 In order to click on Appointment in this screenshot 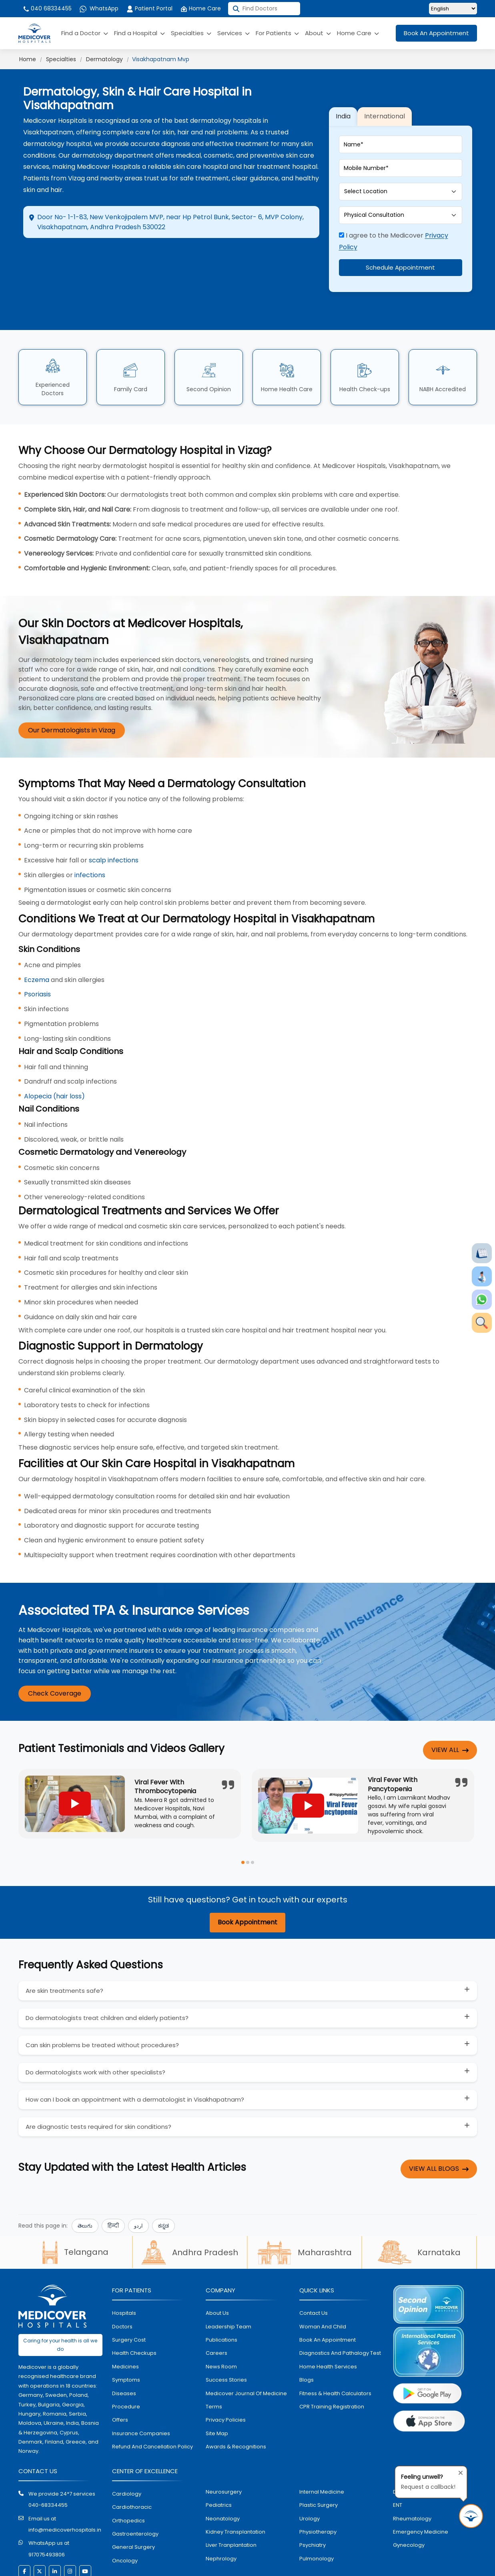, I will do `click(168, 256)`.